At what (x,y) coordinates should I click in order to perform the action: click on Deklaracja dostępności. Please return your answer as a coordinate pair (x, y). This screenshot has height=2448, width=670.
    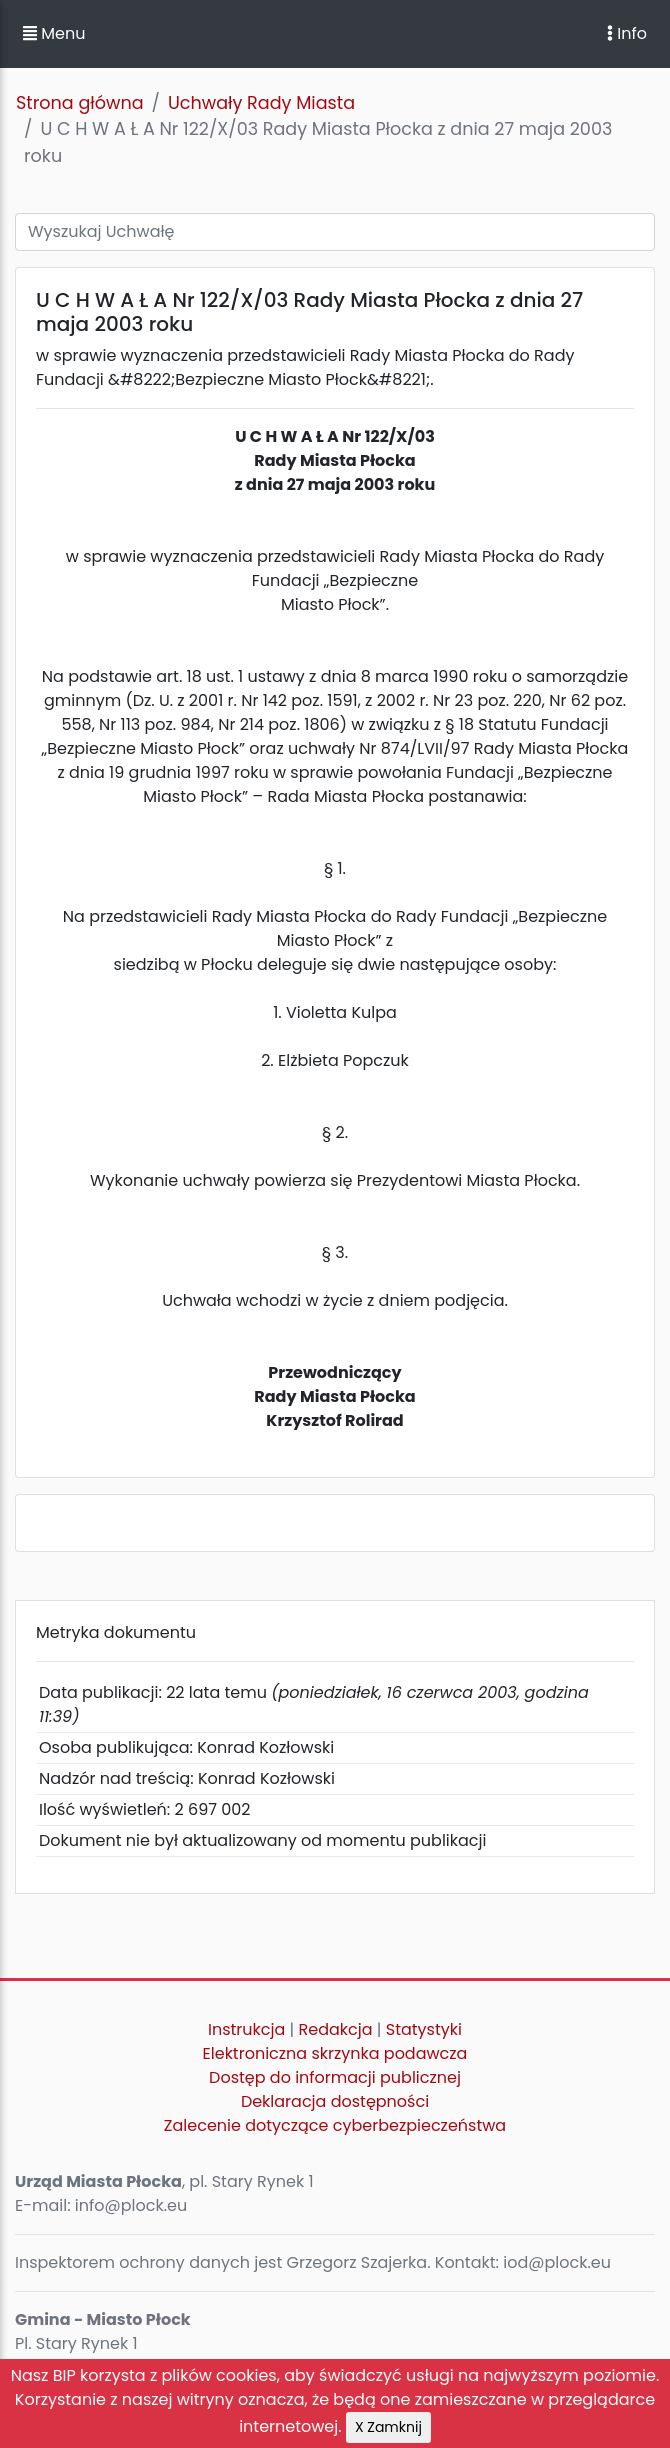
    Looking at the image, I should click on (335, 2101).